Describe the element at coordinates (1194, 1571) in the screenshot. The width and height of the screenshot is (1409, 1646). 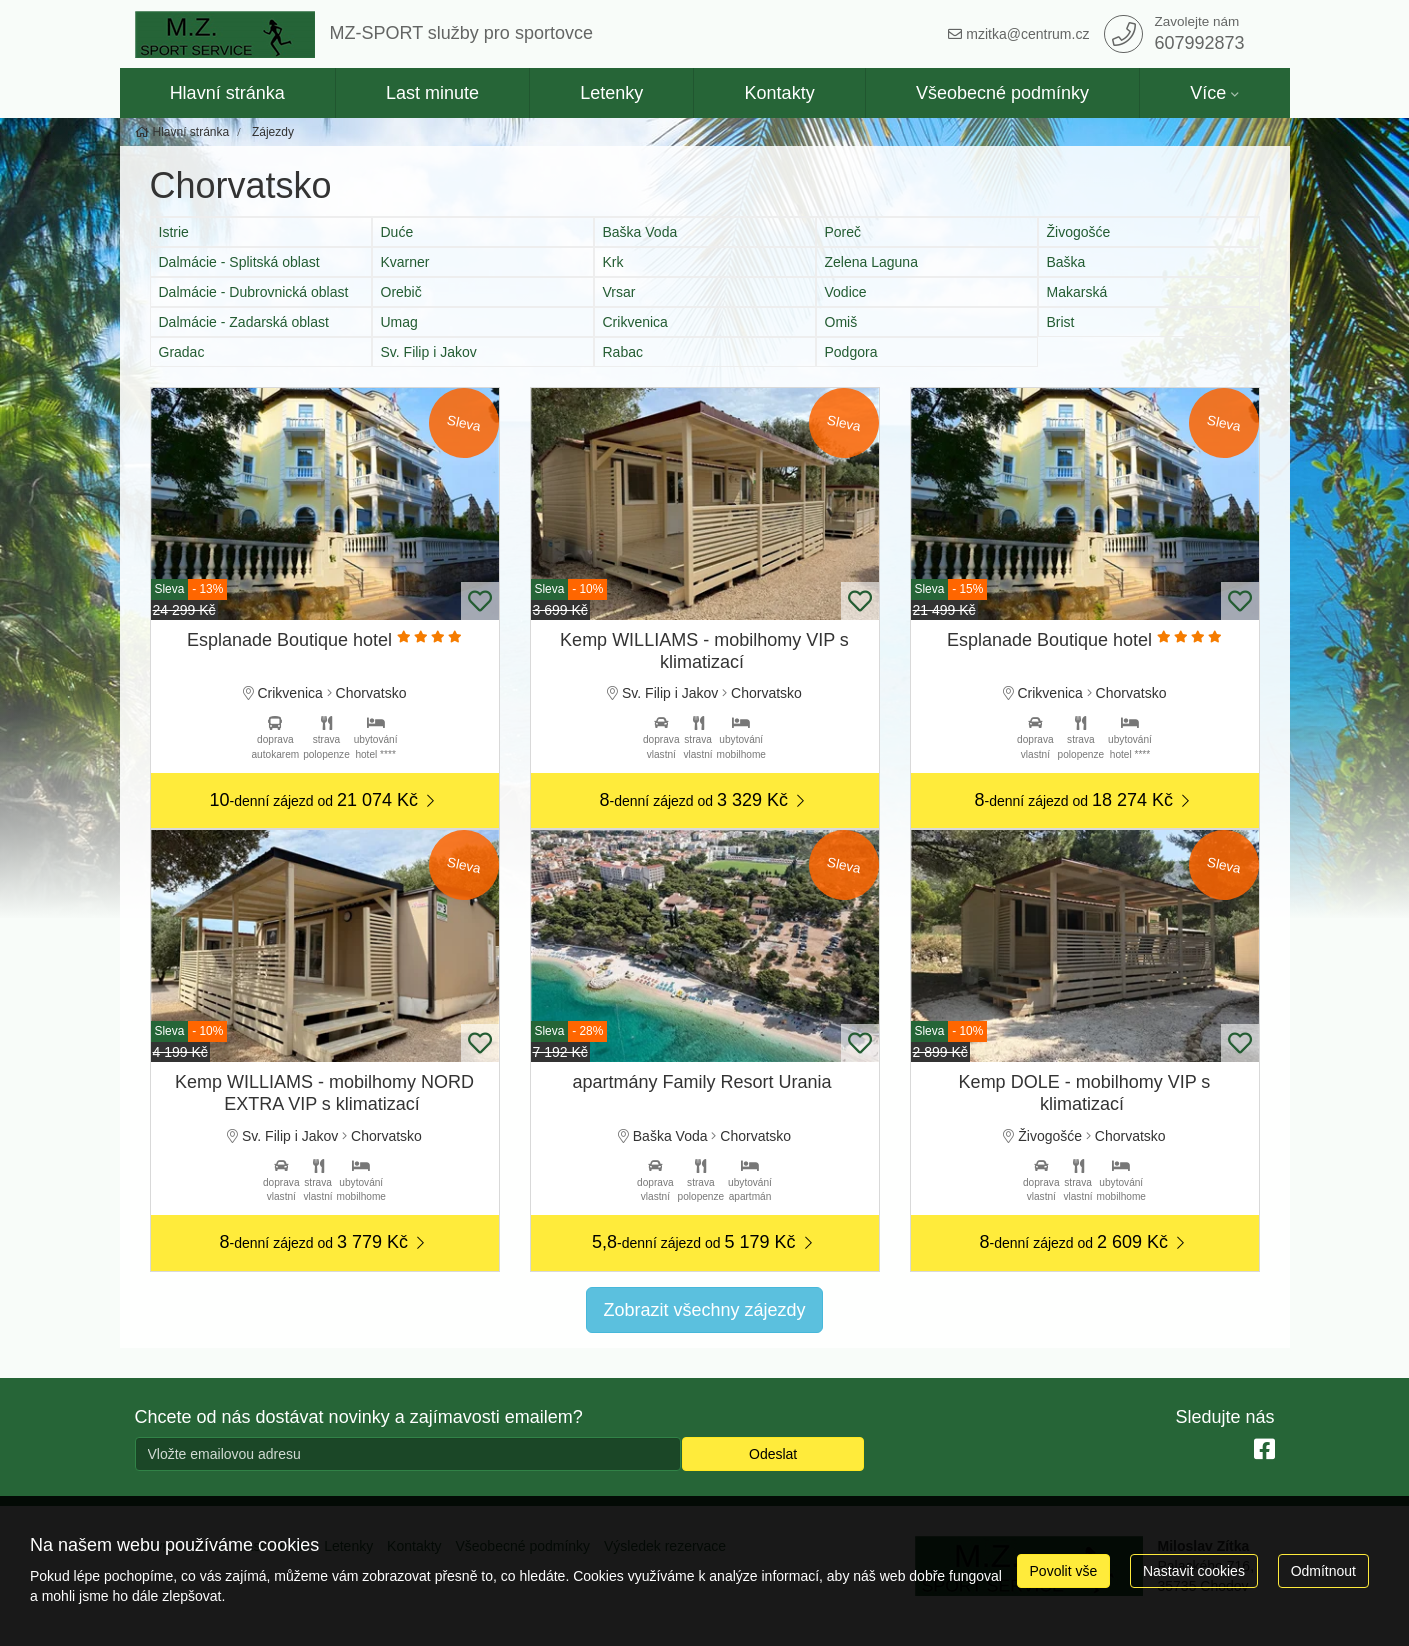
I see `Nastavit cookies` at that location.